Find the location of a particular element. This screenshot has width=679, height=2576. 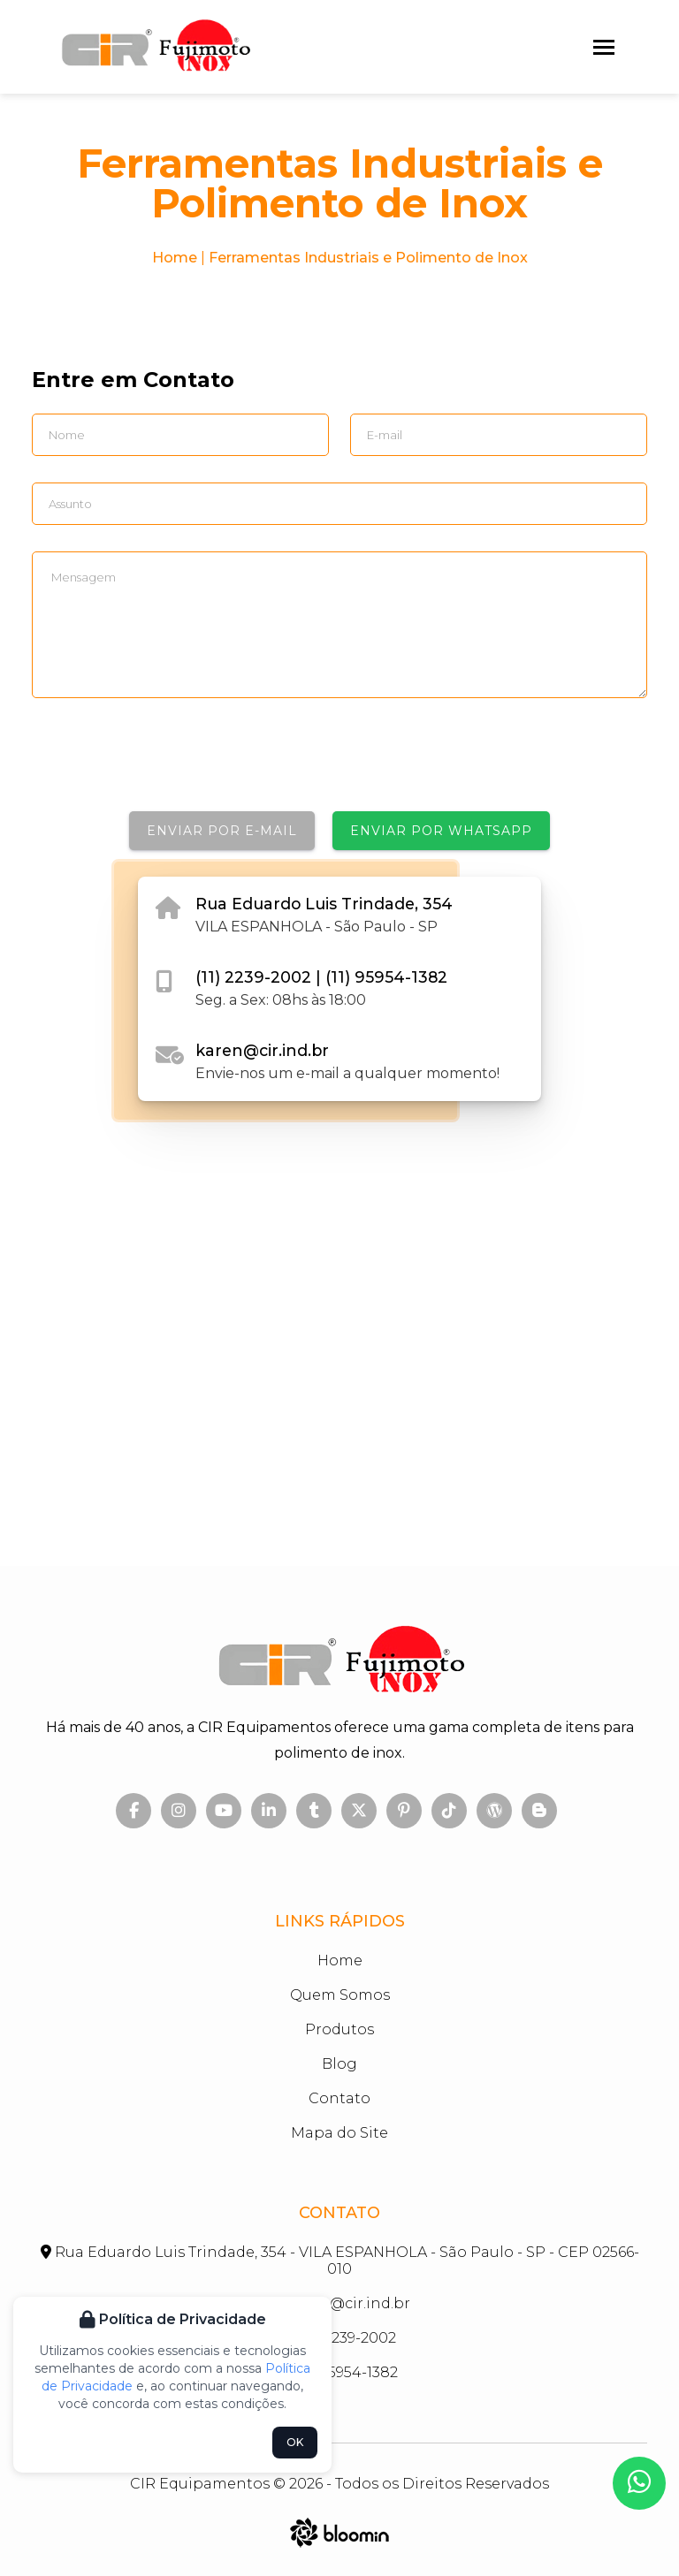

Produtos is located at coordinates (339, 2029).